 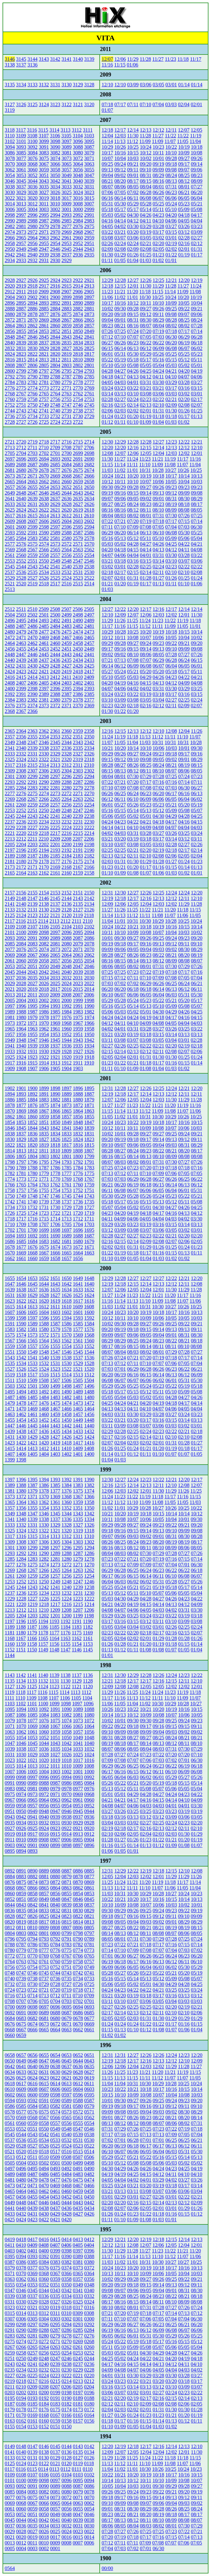 I want to click on 3139, so click(x=89, y=59).